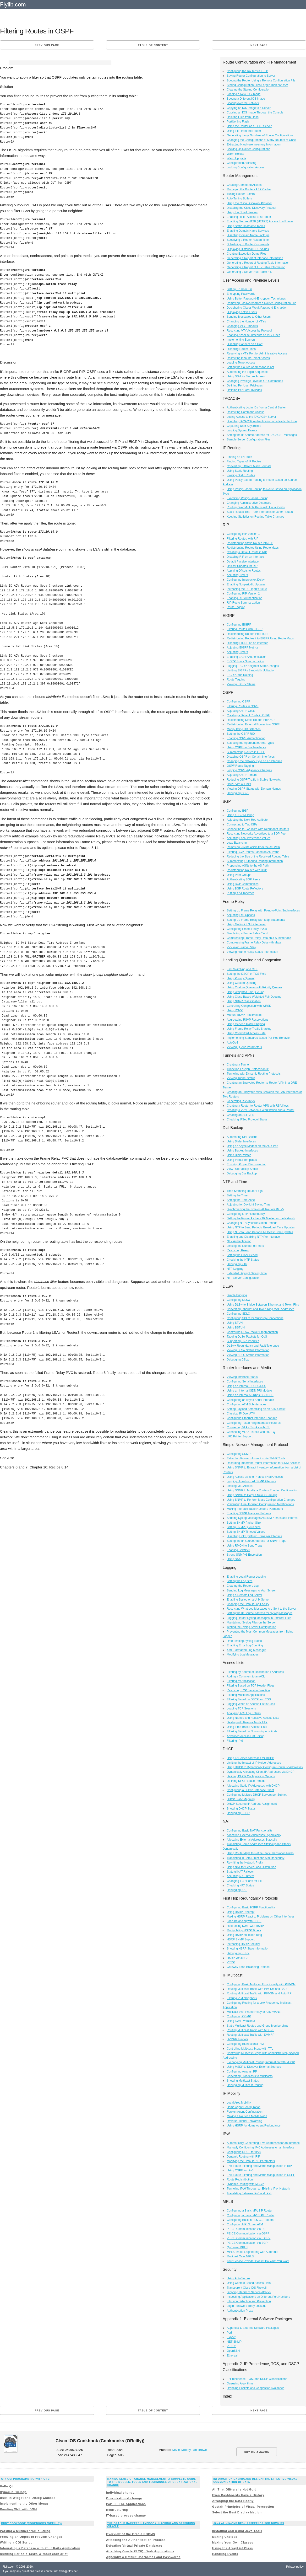 This screenshot has width=306, height=2576. Describe the element at coordinates (257, 353) in the screenshot. I see `Reserving a VTY Port for Administrative Access` at that location.